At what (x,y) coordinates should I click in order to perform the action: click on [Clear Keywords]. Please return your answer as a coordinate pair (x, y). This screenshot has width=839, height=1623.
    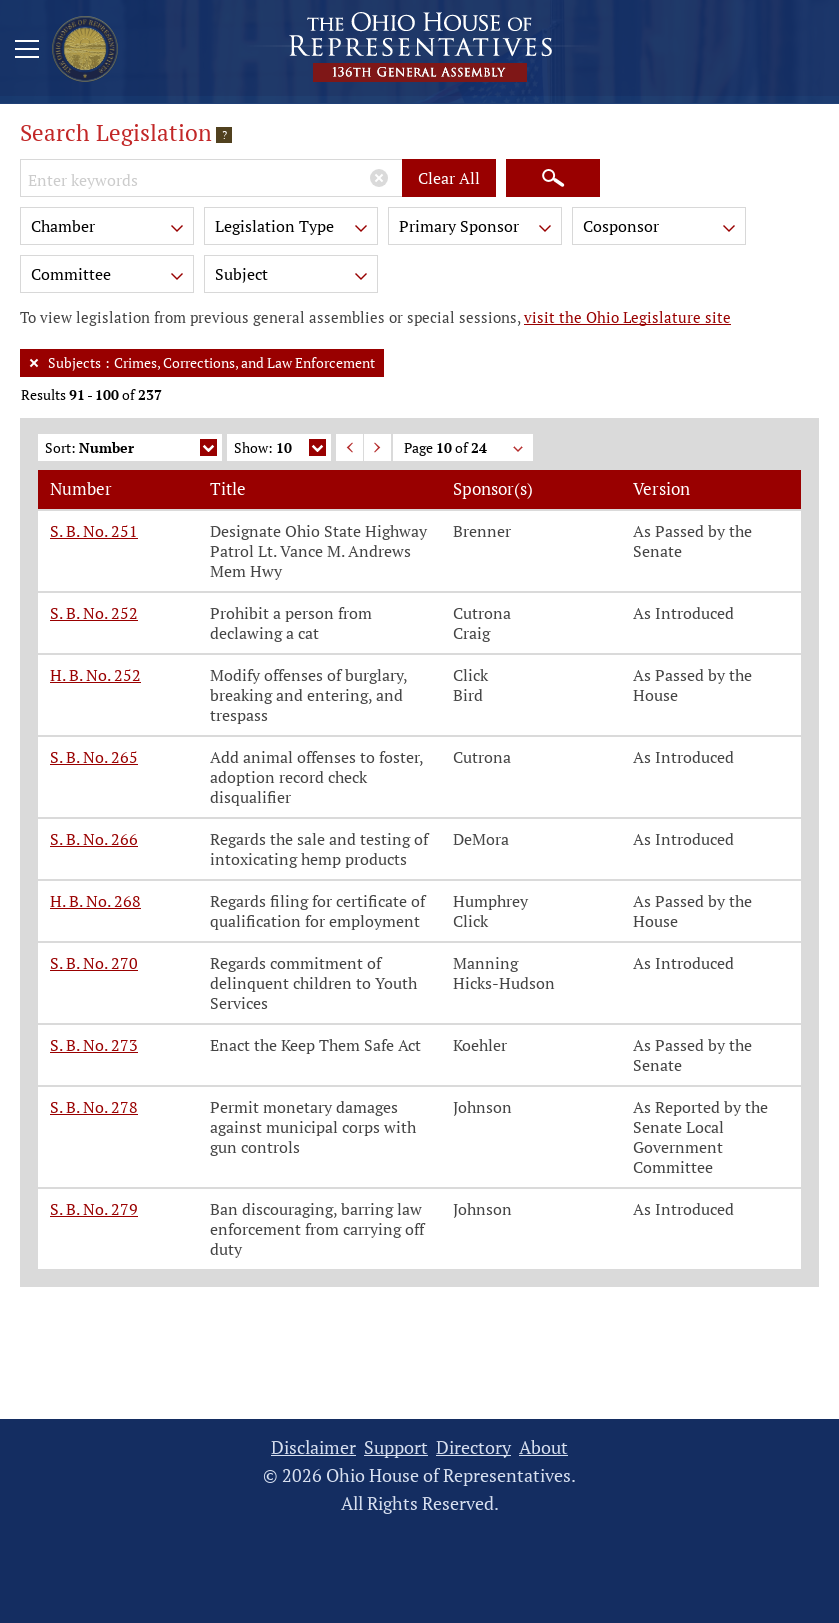
    Looking at the image, I should click on (379, 178).